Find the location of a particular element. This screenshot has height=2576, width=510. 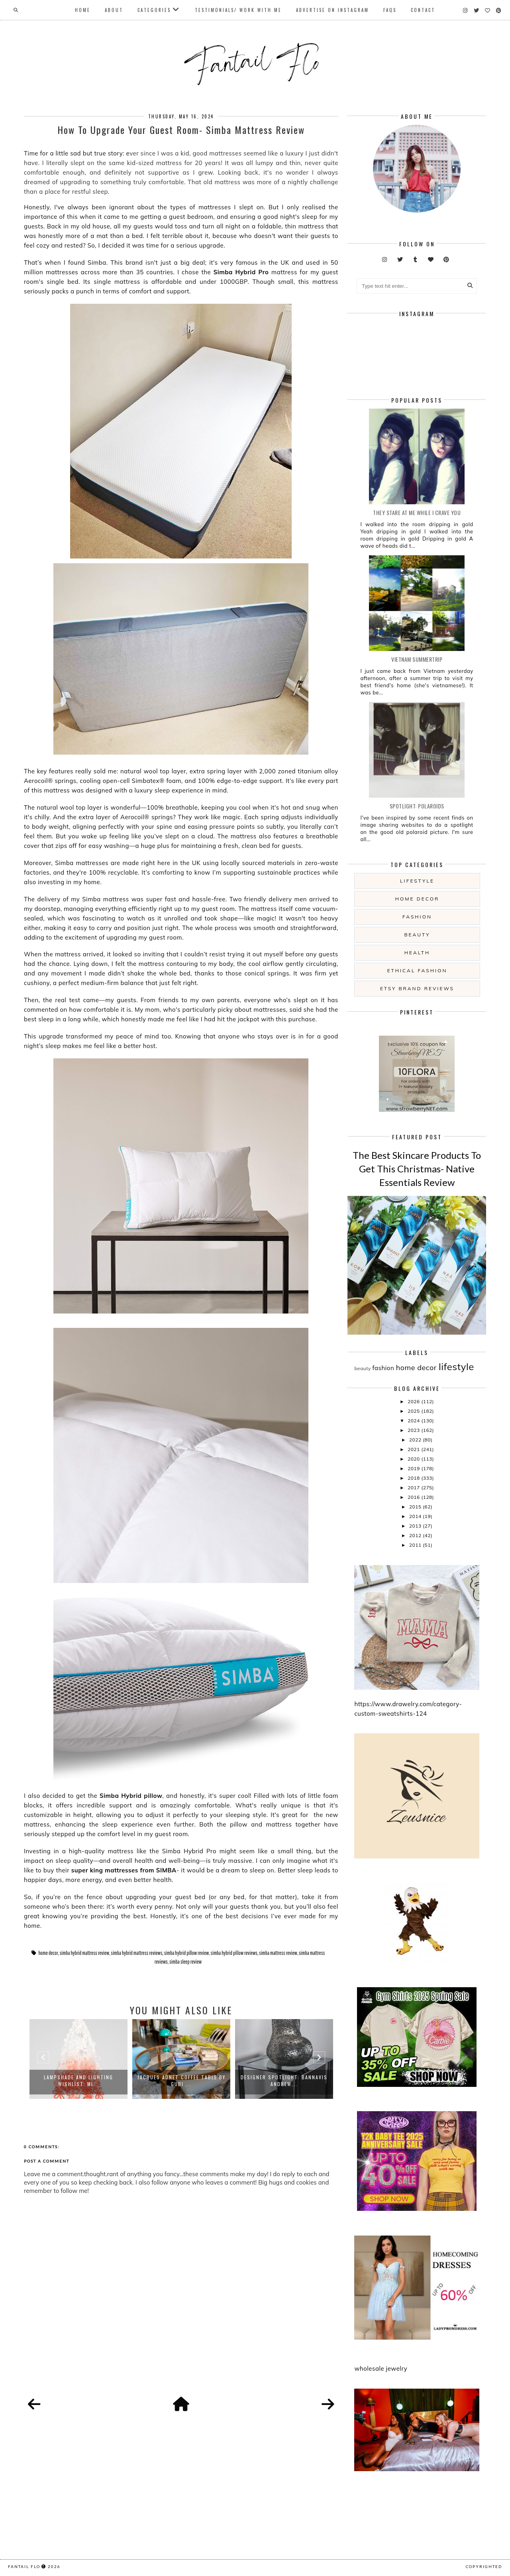

etsy brand reviews is located at coordinates (417, 988).